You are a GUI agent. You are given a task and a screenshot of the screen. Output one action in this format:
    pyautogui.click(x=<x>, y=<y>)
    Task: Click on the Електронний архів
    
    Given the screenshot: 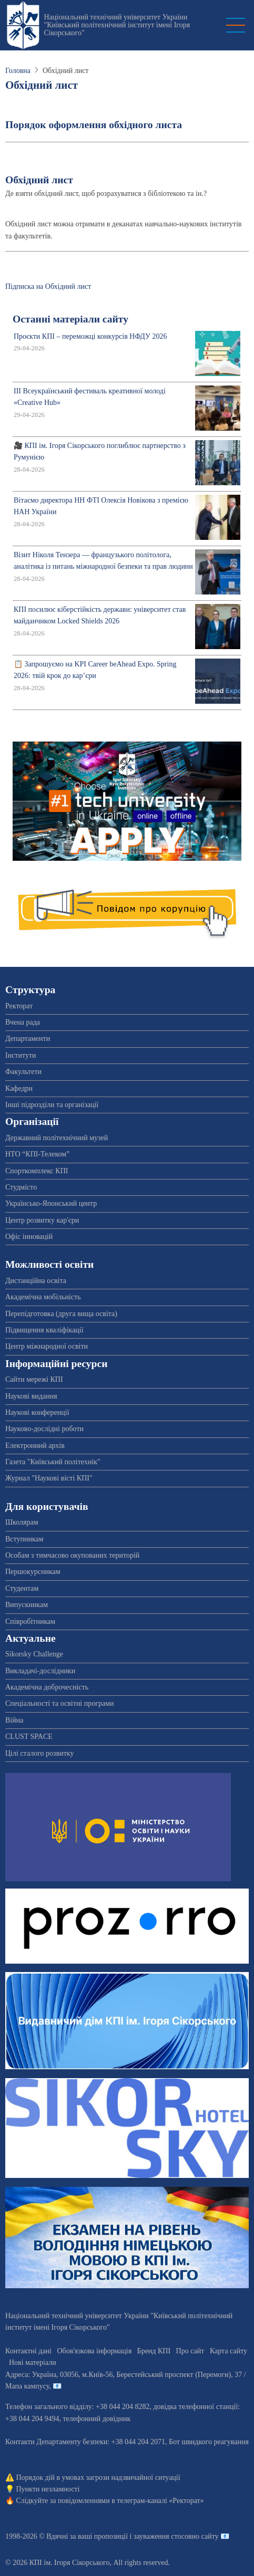 What is the action you would take?
    pyautogui.click(x=35, y=1445)
    